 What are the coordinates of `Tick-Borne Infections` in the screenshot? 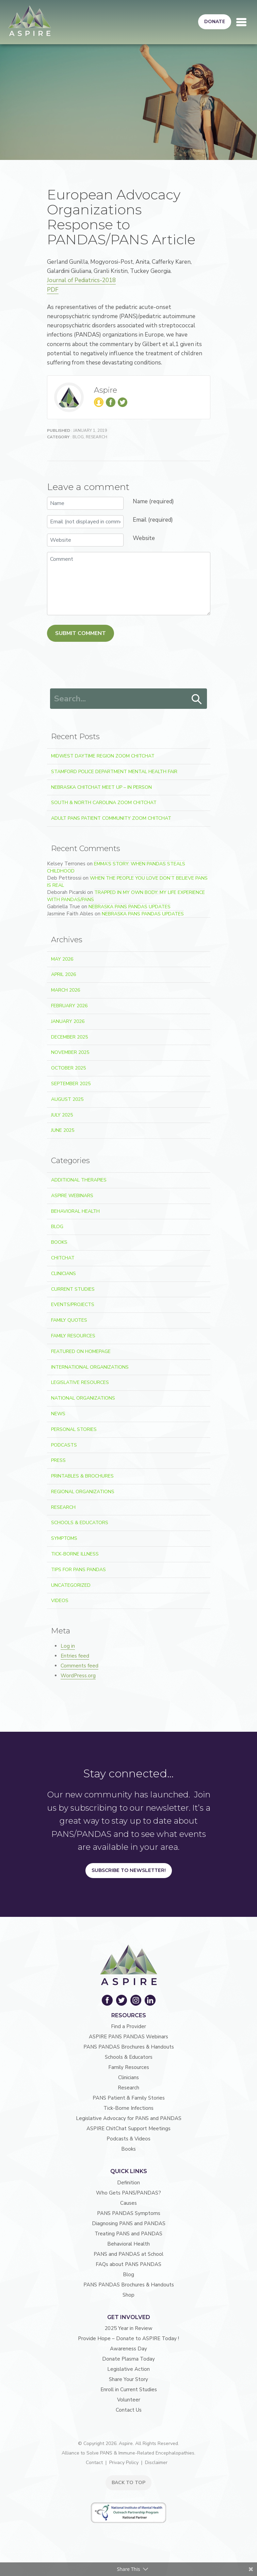 It's located at (128, 2108).